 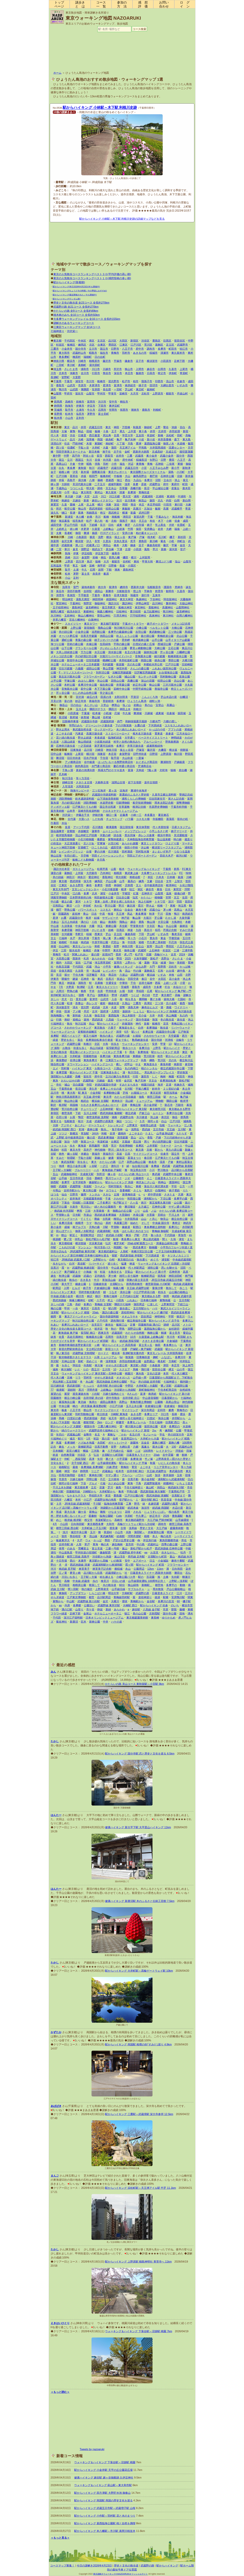 What do you see at coordinates (184, 348) in the screenshot?
I see `狛江市` at bounding box center [184, 348].